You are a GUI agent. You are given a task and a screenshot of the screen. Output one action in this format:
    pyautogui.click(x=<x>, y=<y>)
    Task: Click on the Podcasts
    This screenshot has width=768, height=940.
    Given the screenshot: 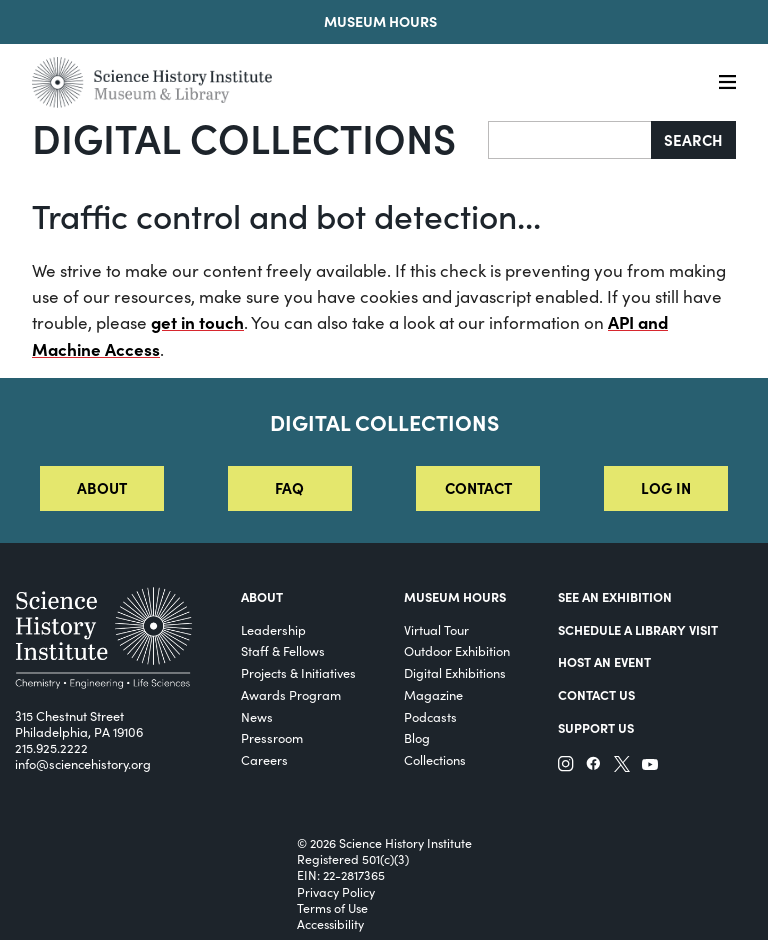 What is the action you would take?
    pyautogui.click(x=430, y=716)
    